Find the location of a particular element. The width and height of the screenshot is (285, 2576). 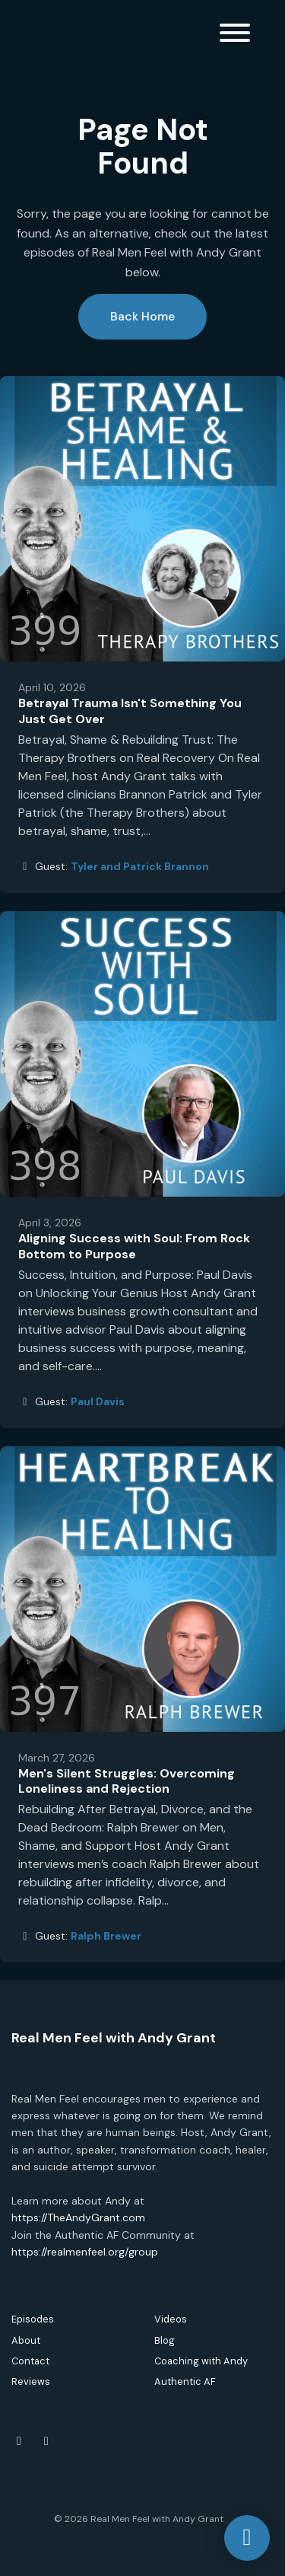

https://TheAndyGrant.com is located at coordinates (78, 2217).